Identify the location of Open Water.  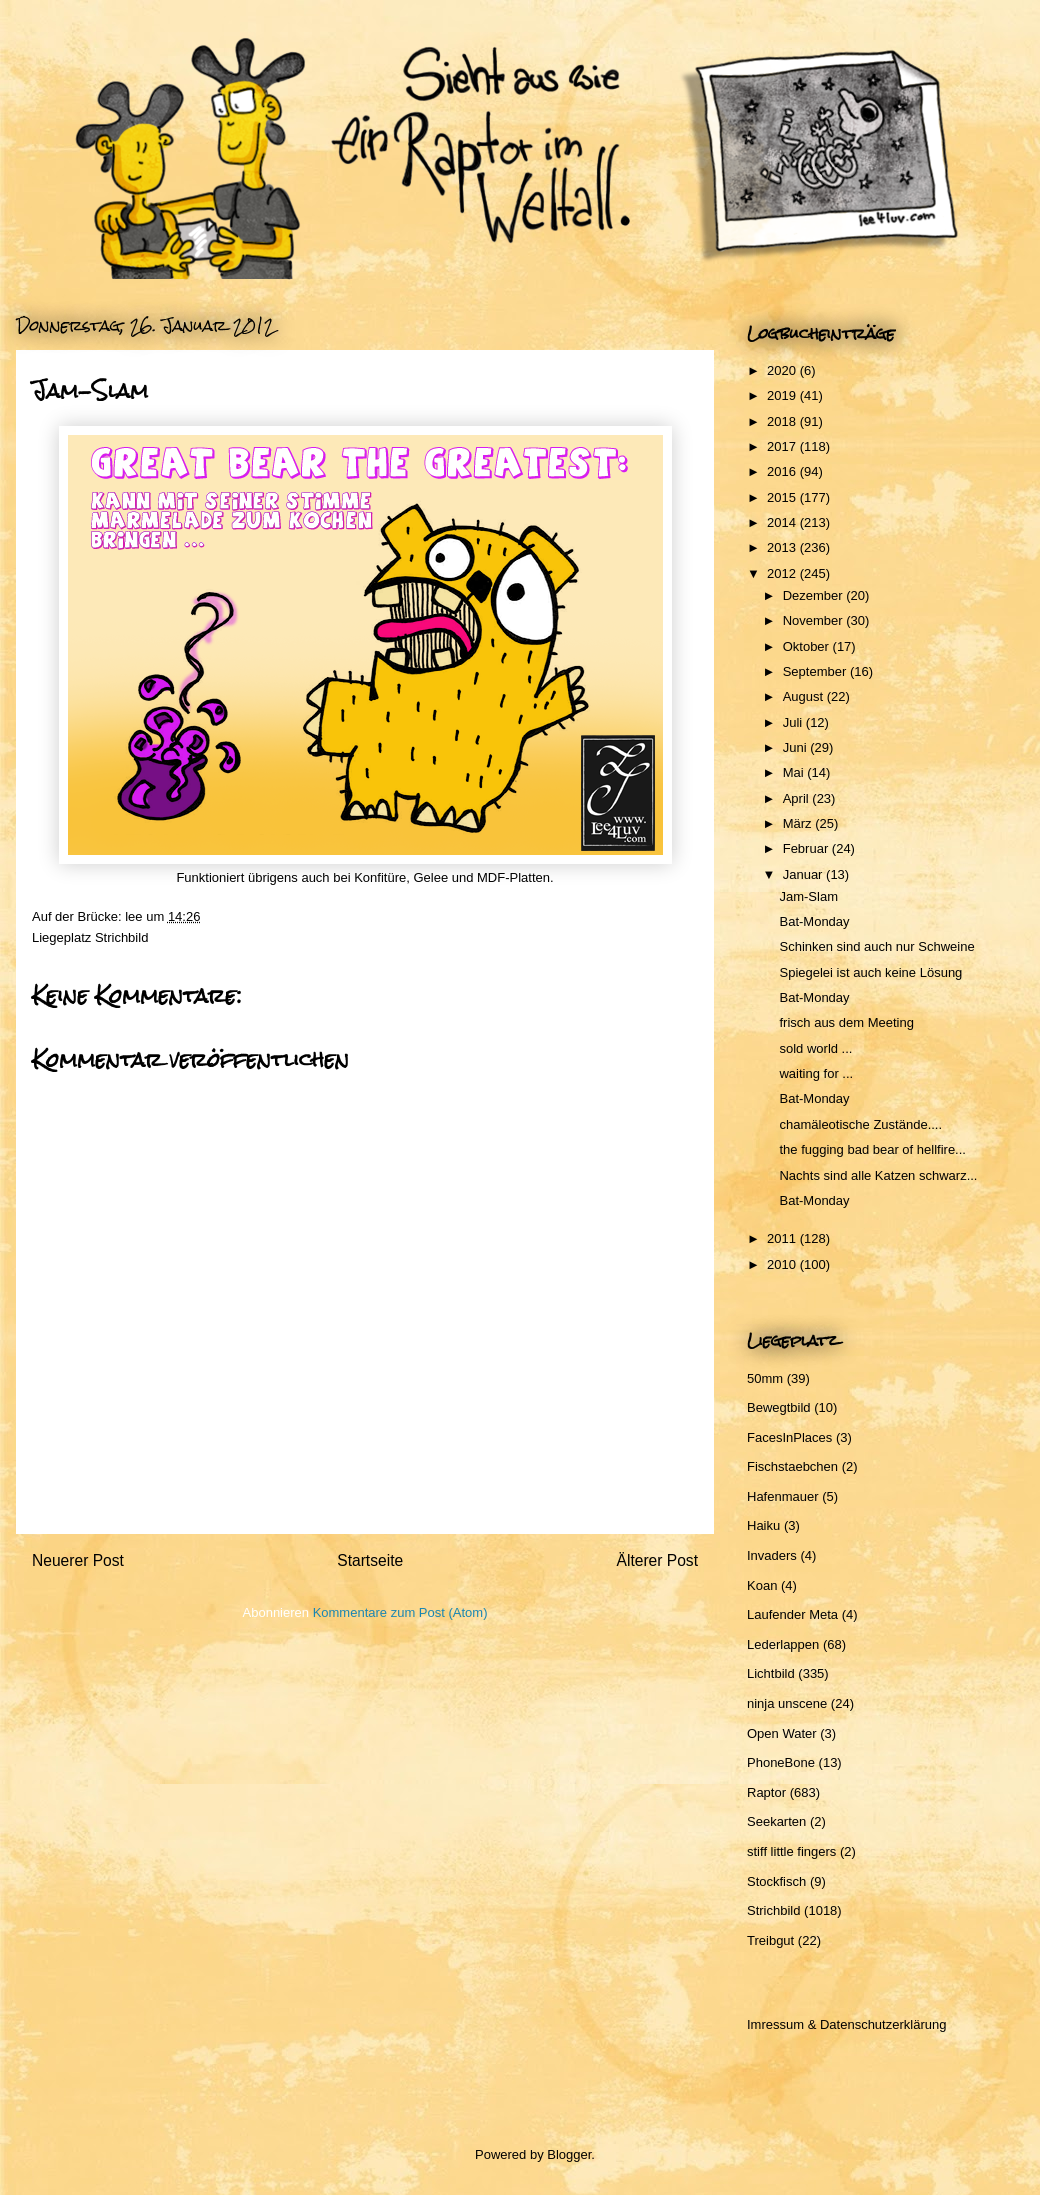
(782, 1733).